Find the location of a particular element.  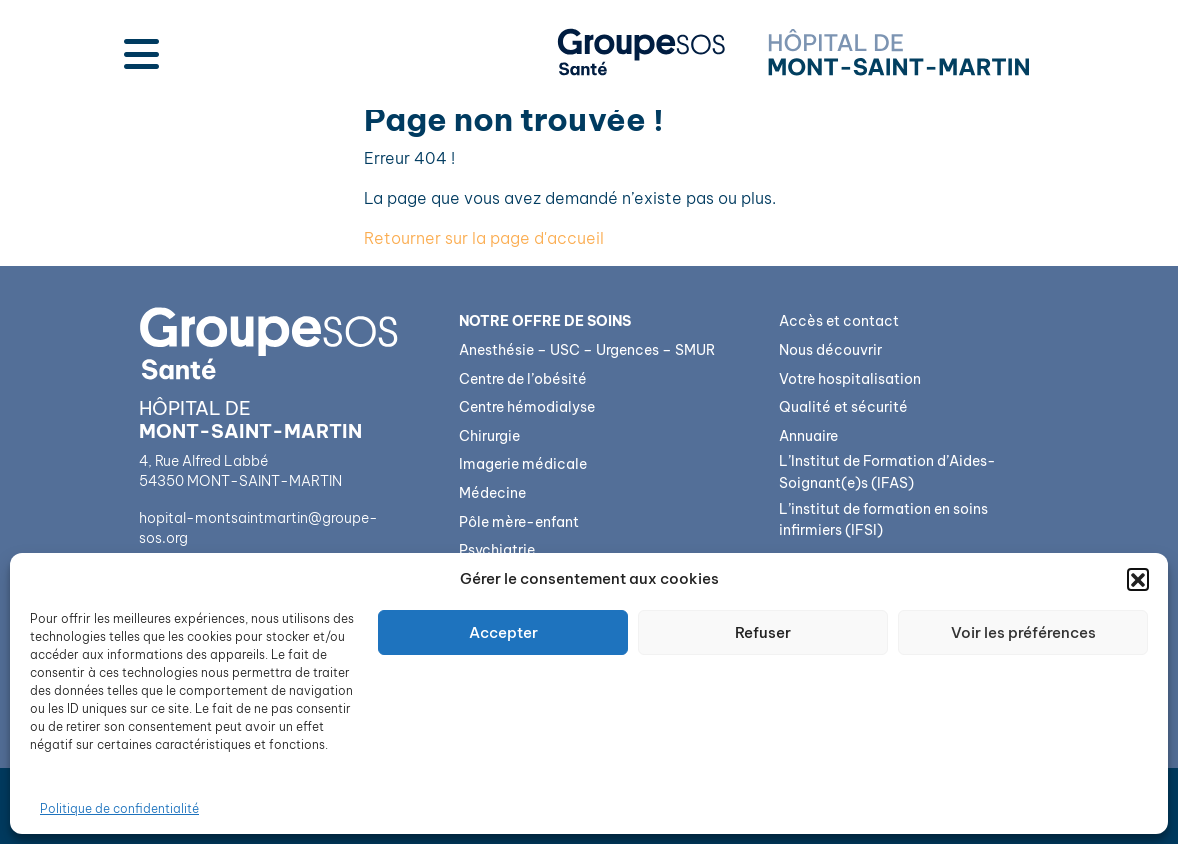

Qualité et sécurité is located at coordinates (843, 407).